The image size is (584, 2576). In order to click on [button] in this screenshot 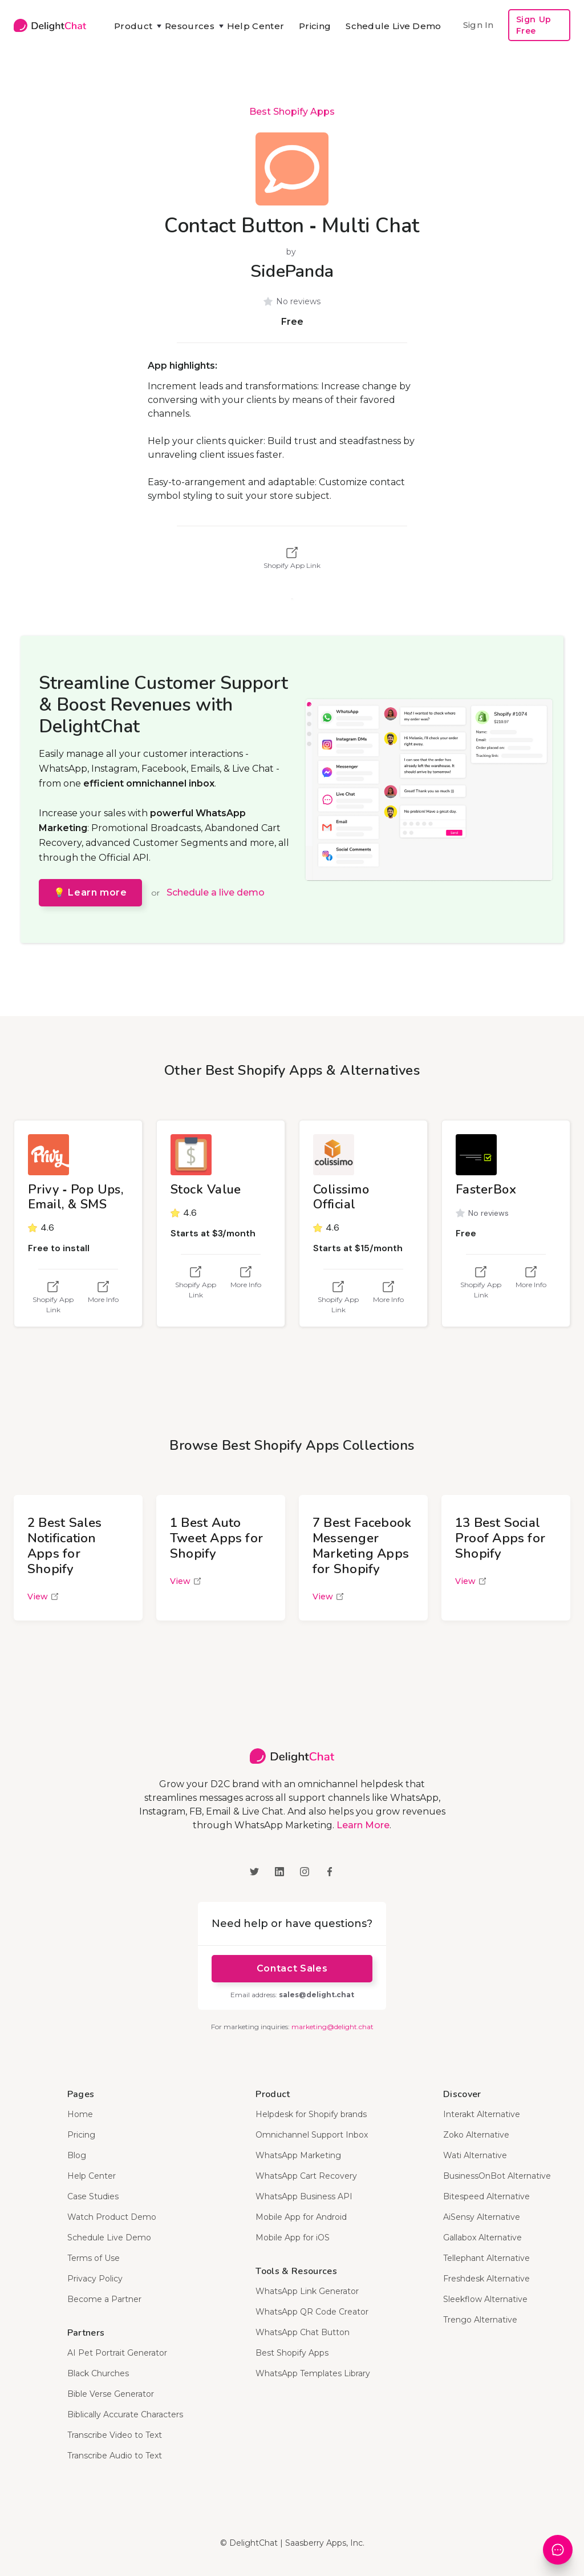, I will do `click(132, 26)`.